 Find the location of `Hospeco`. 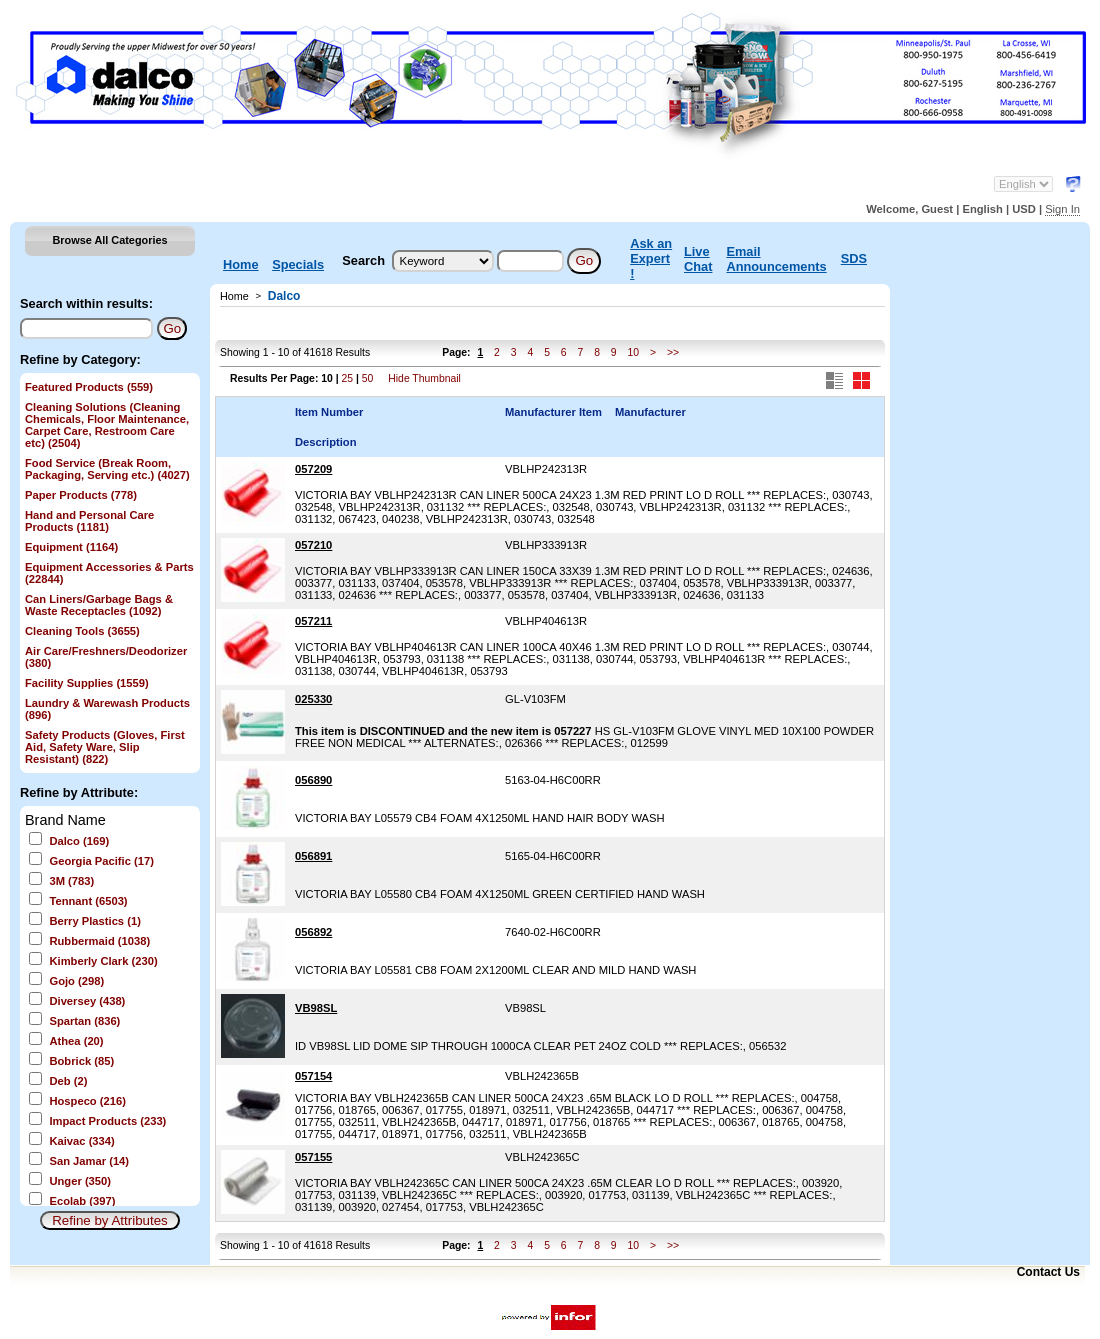

Hospeco is located at coordinates (87, 1101).